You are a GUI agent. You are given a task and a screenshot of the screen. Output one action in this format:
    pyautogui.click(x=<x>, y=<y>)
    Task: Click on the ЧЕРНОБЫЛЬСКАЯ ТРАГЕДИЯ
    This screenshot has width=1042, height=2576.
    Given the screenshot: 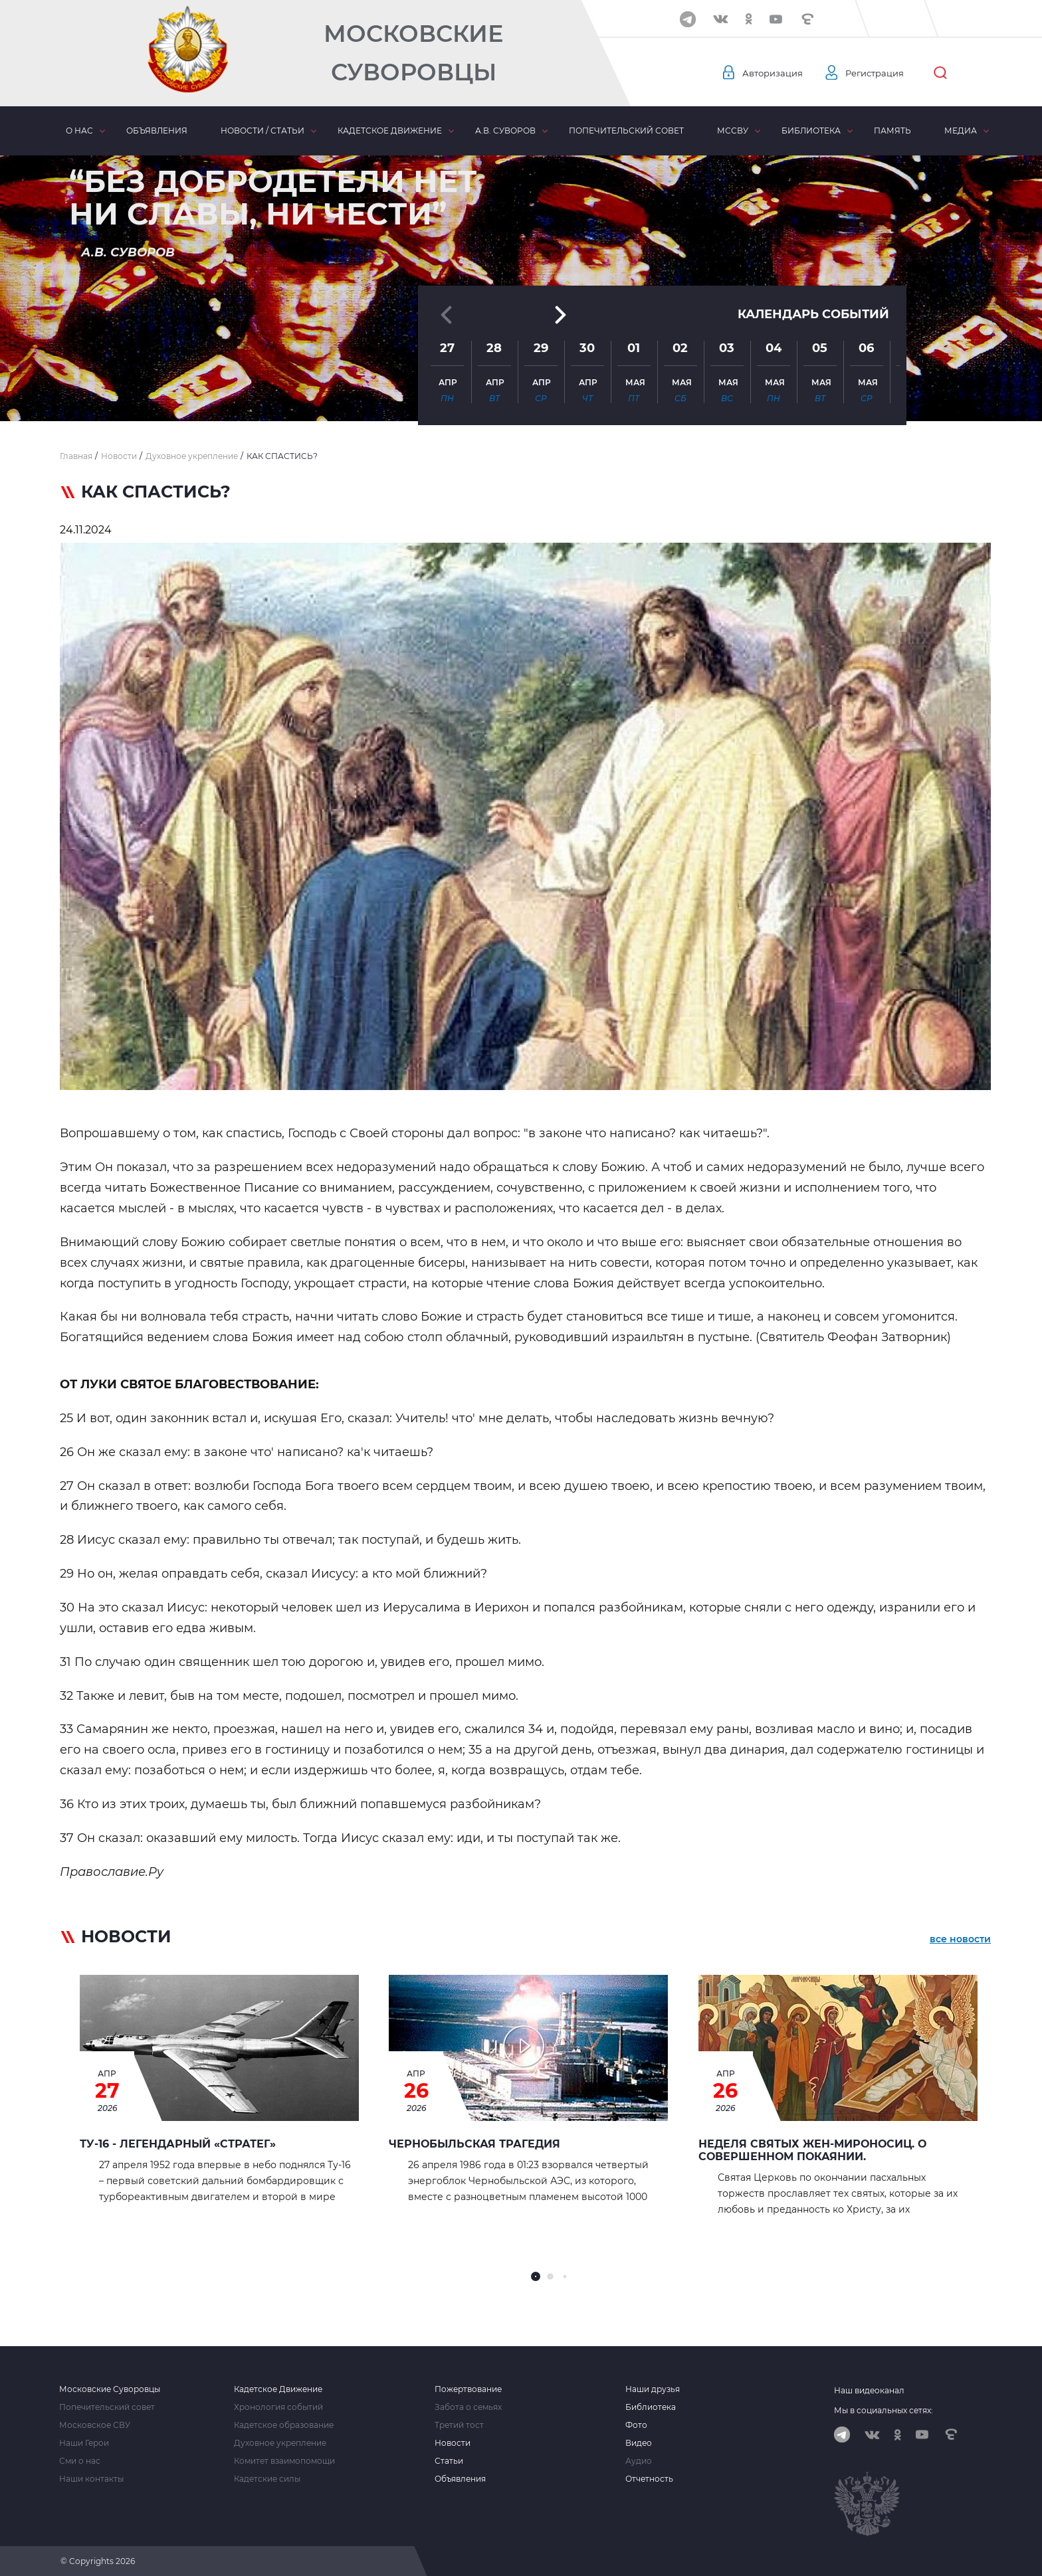 What is the action you would take?
    pyautogui.click(x=474, y=2144)
    